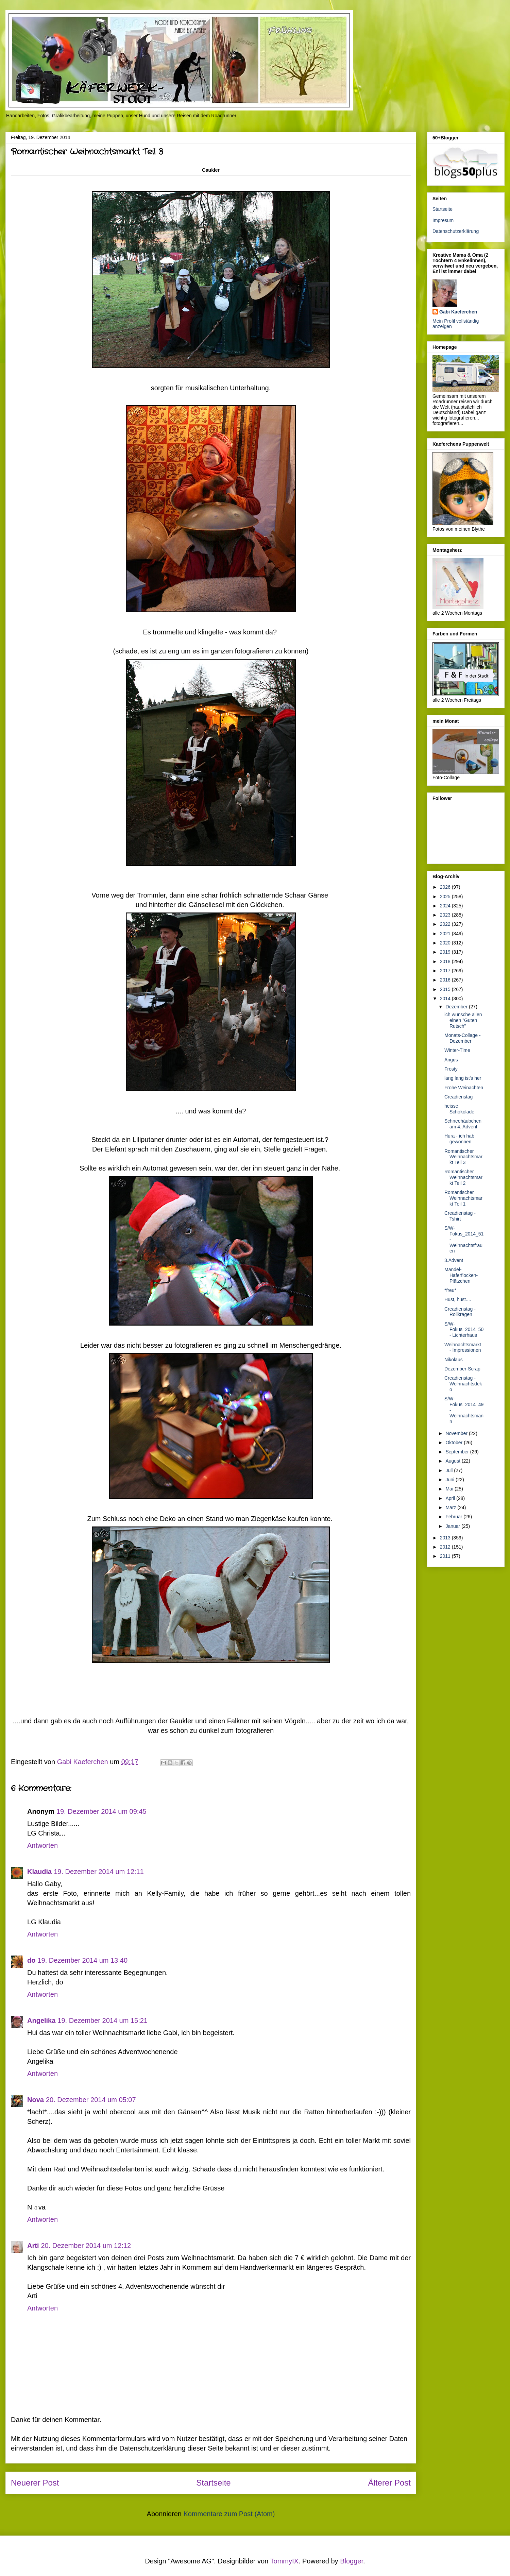  What do you see at coordinates (446, 896) in the screenshot?
I see `2025` at bounding box center [446, 896].